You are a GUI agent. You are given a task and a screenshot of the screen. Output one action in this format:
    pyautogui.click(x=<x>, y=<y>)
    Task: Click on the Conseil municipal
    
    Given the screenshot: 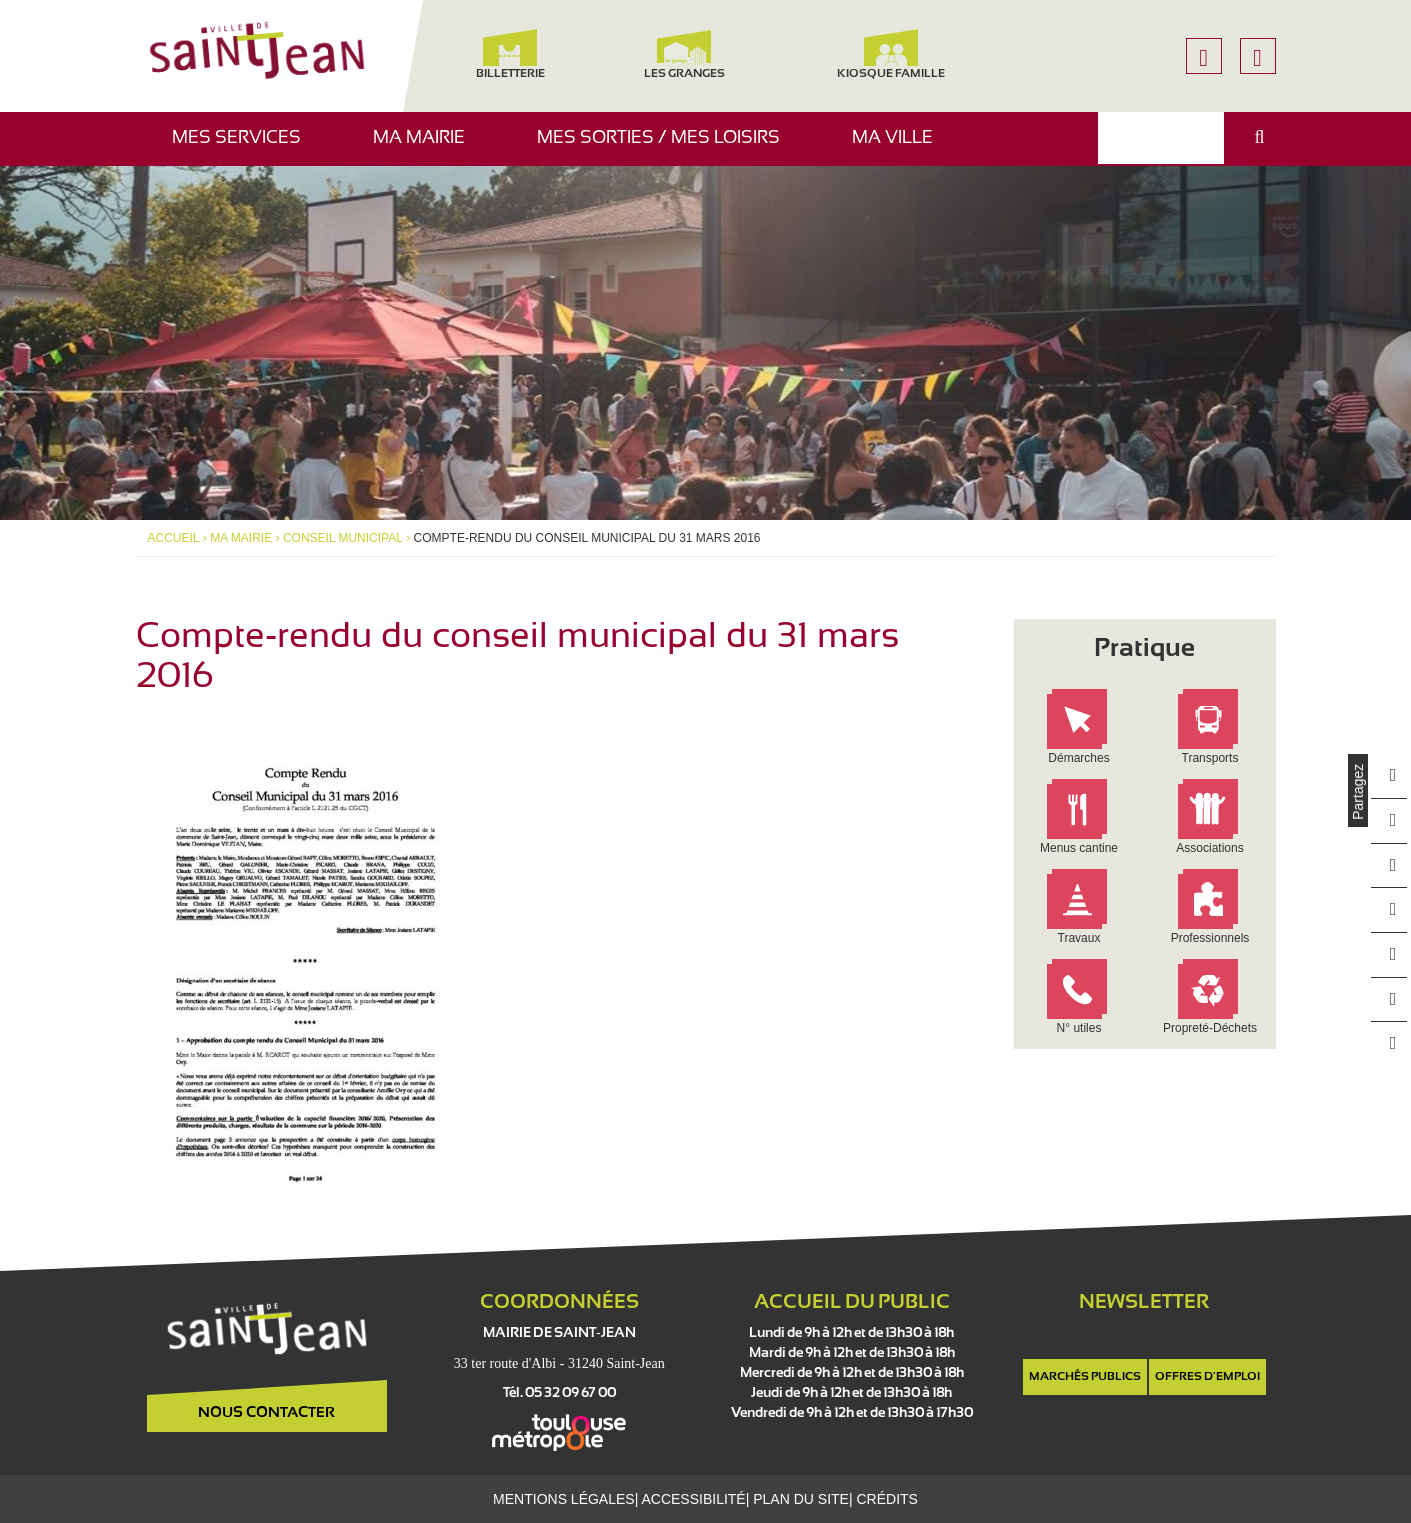 What is the action you would take?
    pyautogui.click(x=336, y=538)
    